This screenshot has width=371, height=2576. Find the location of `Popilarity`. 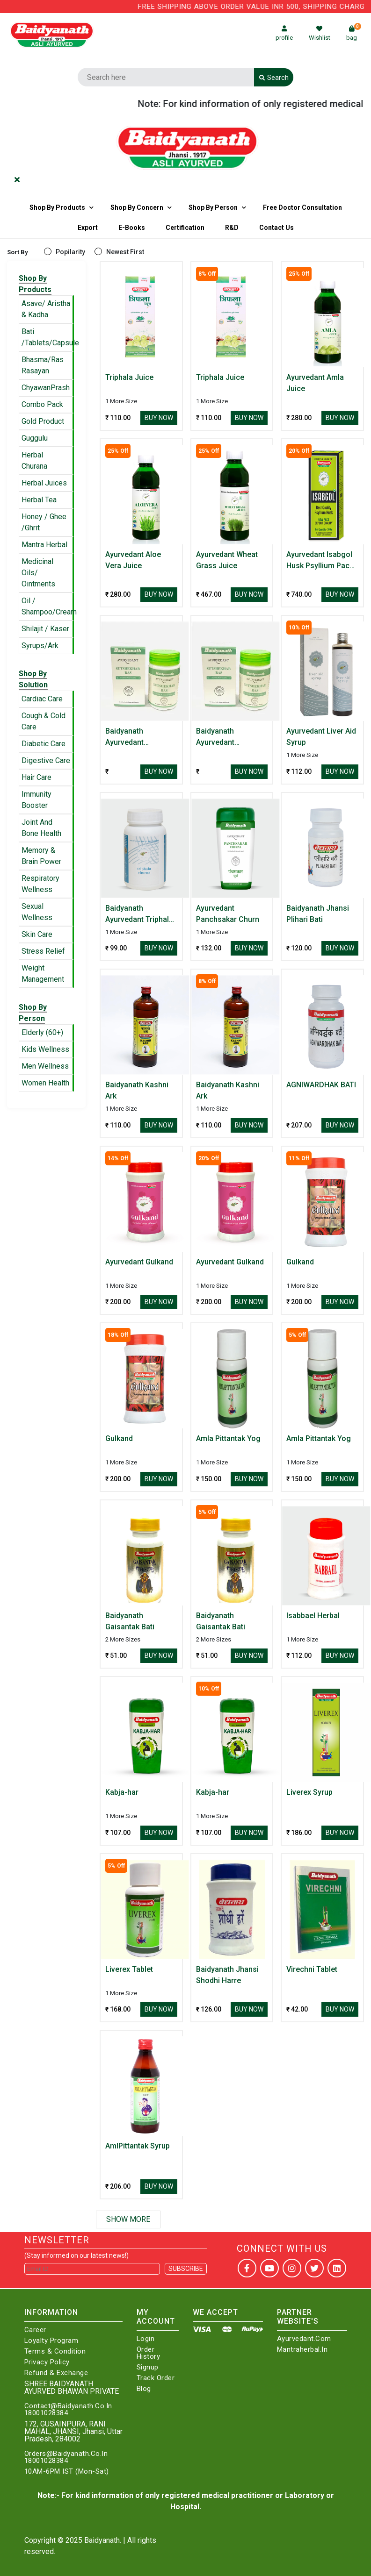

Popilarity is located at coordinates (70, 252).